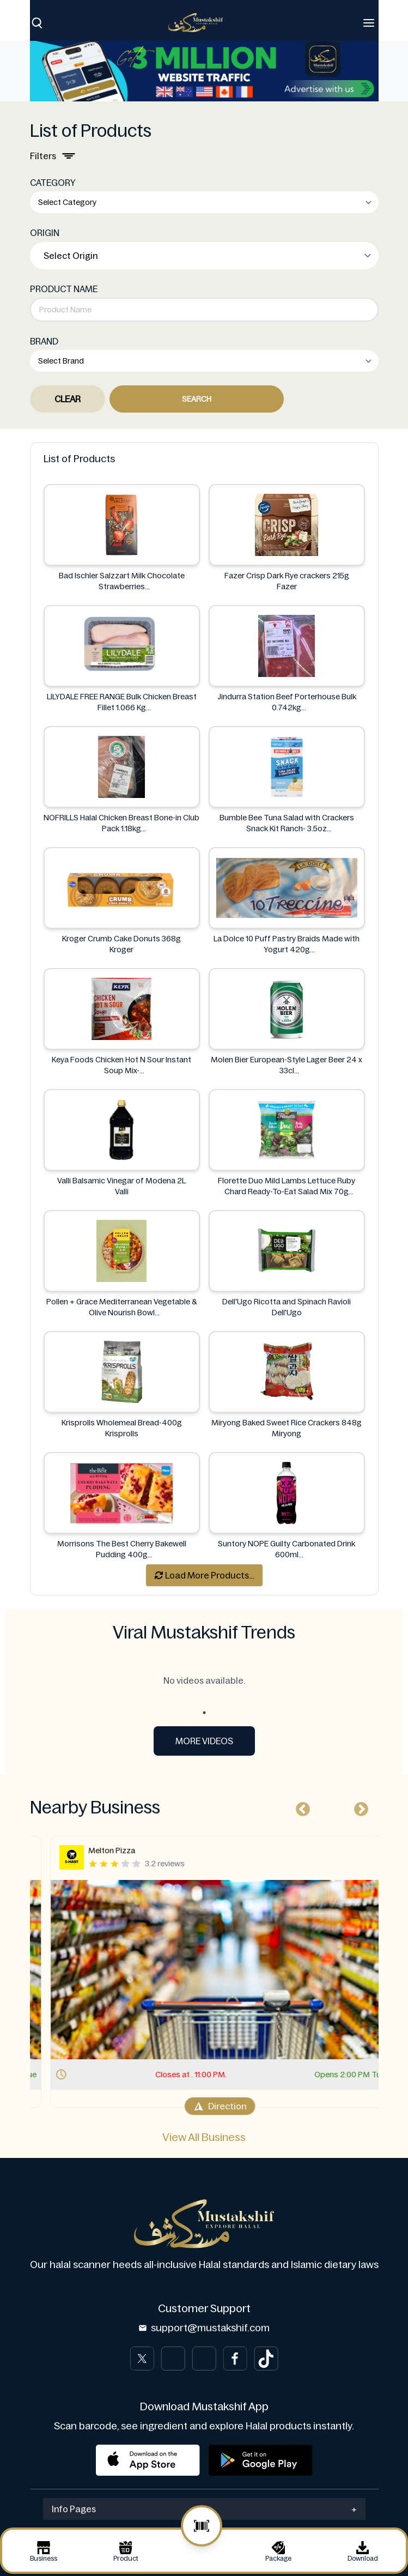  I want to click on ORIGIN, so click(44, 233).